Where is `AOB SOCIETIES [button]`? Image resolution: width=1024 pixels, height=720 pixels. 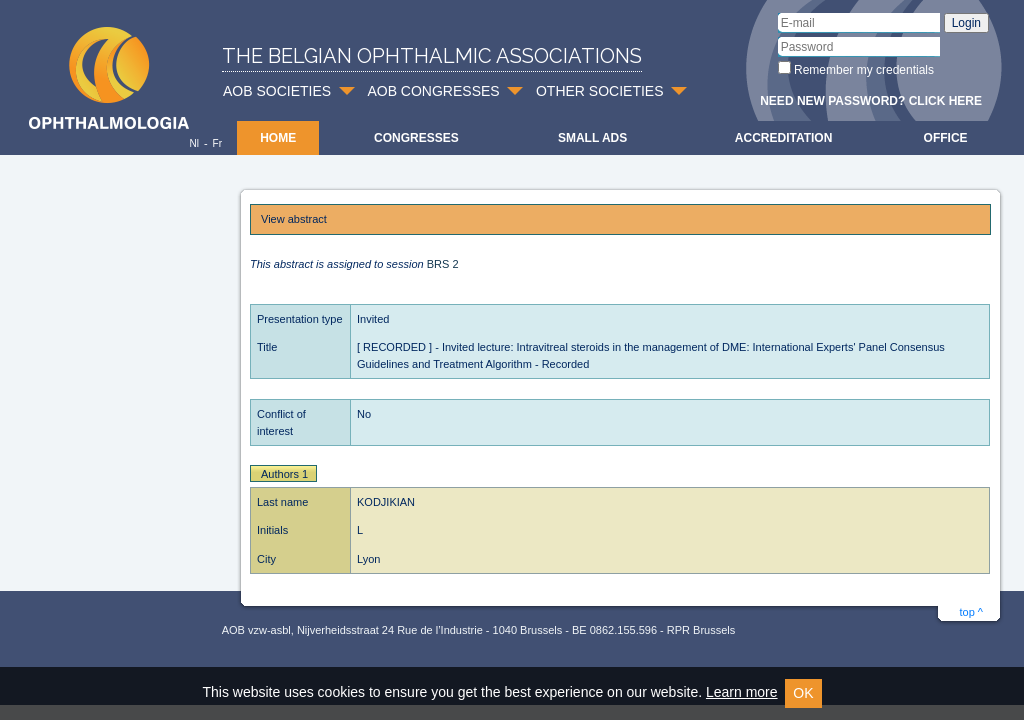 AOB SOCIETIES [button] is located at coordinates (277, 91).